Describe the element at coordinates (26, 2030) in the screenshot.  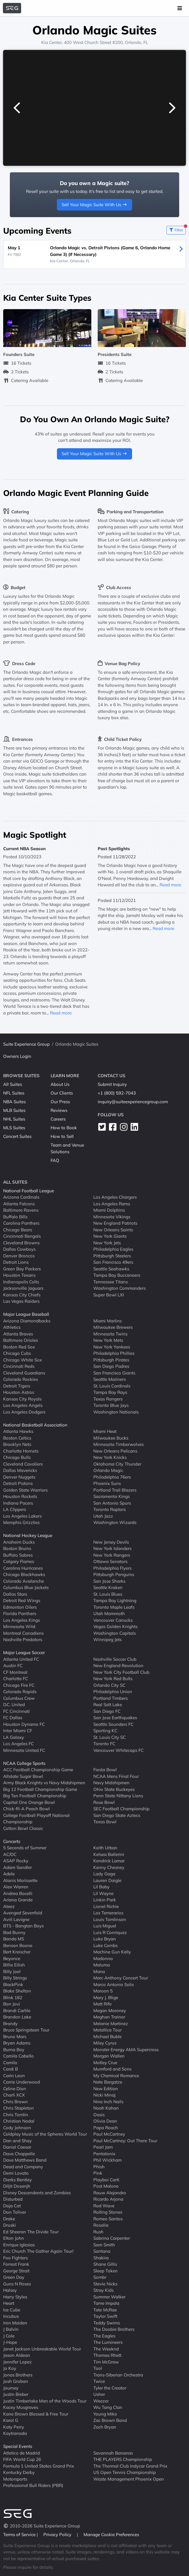
I see `Bruce Springsteen Tour` at that location.